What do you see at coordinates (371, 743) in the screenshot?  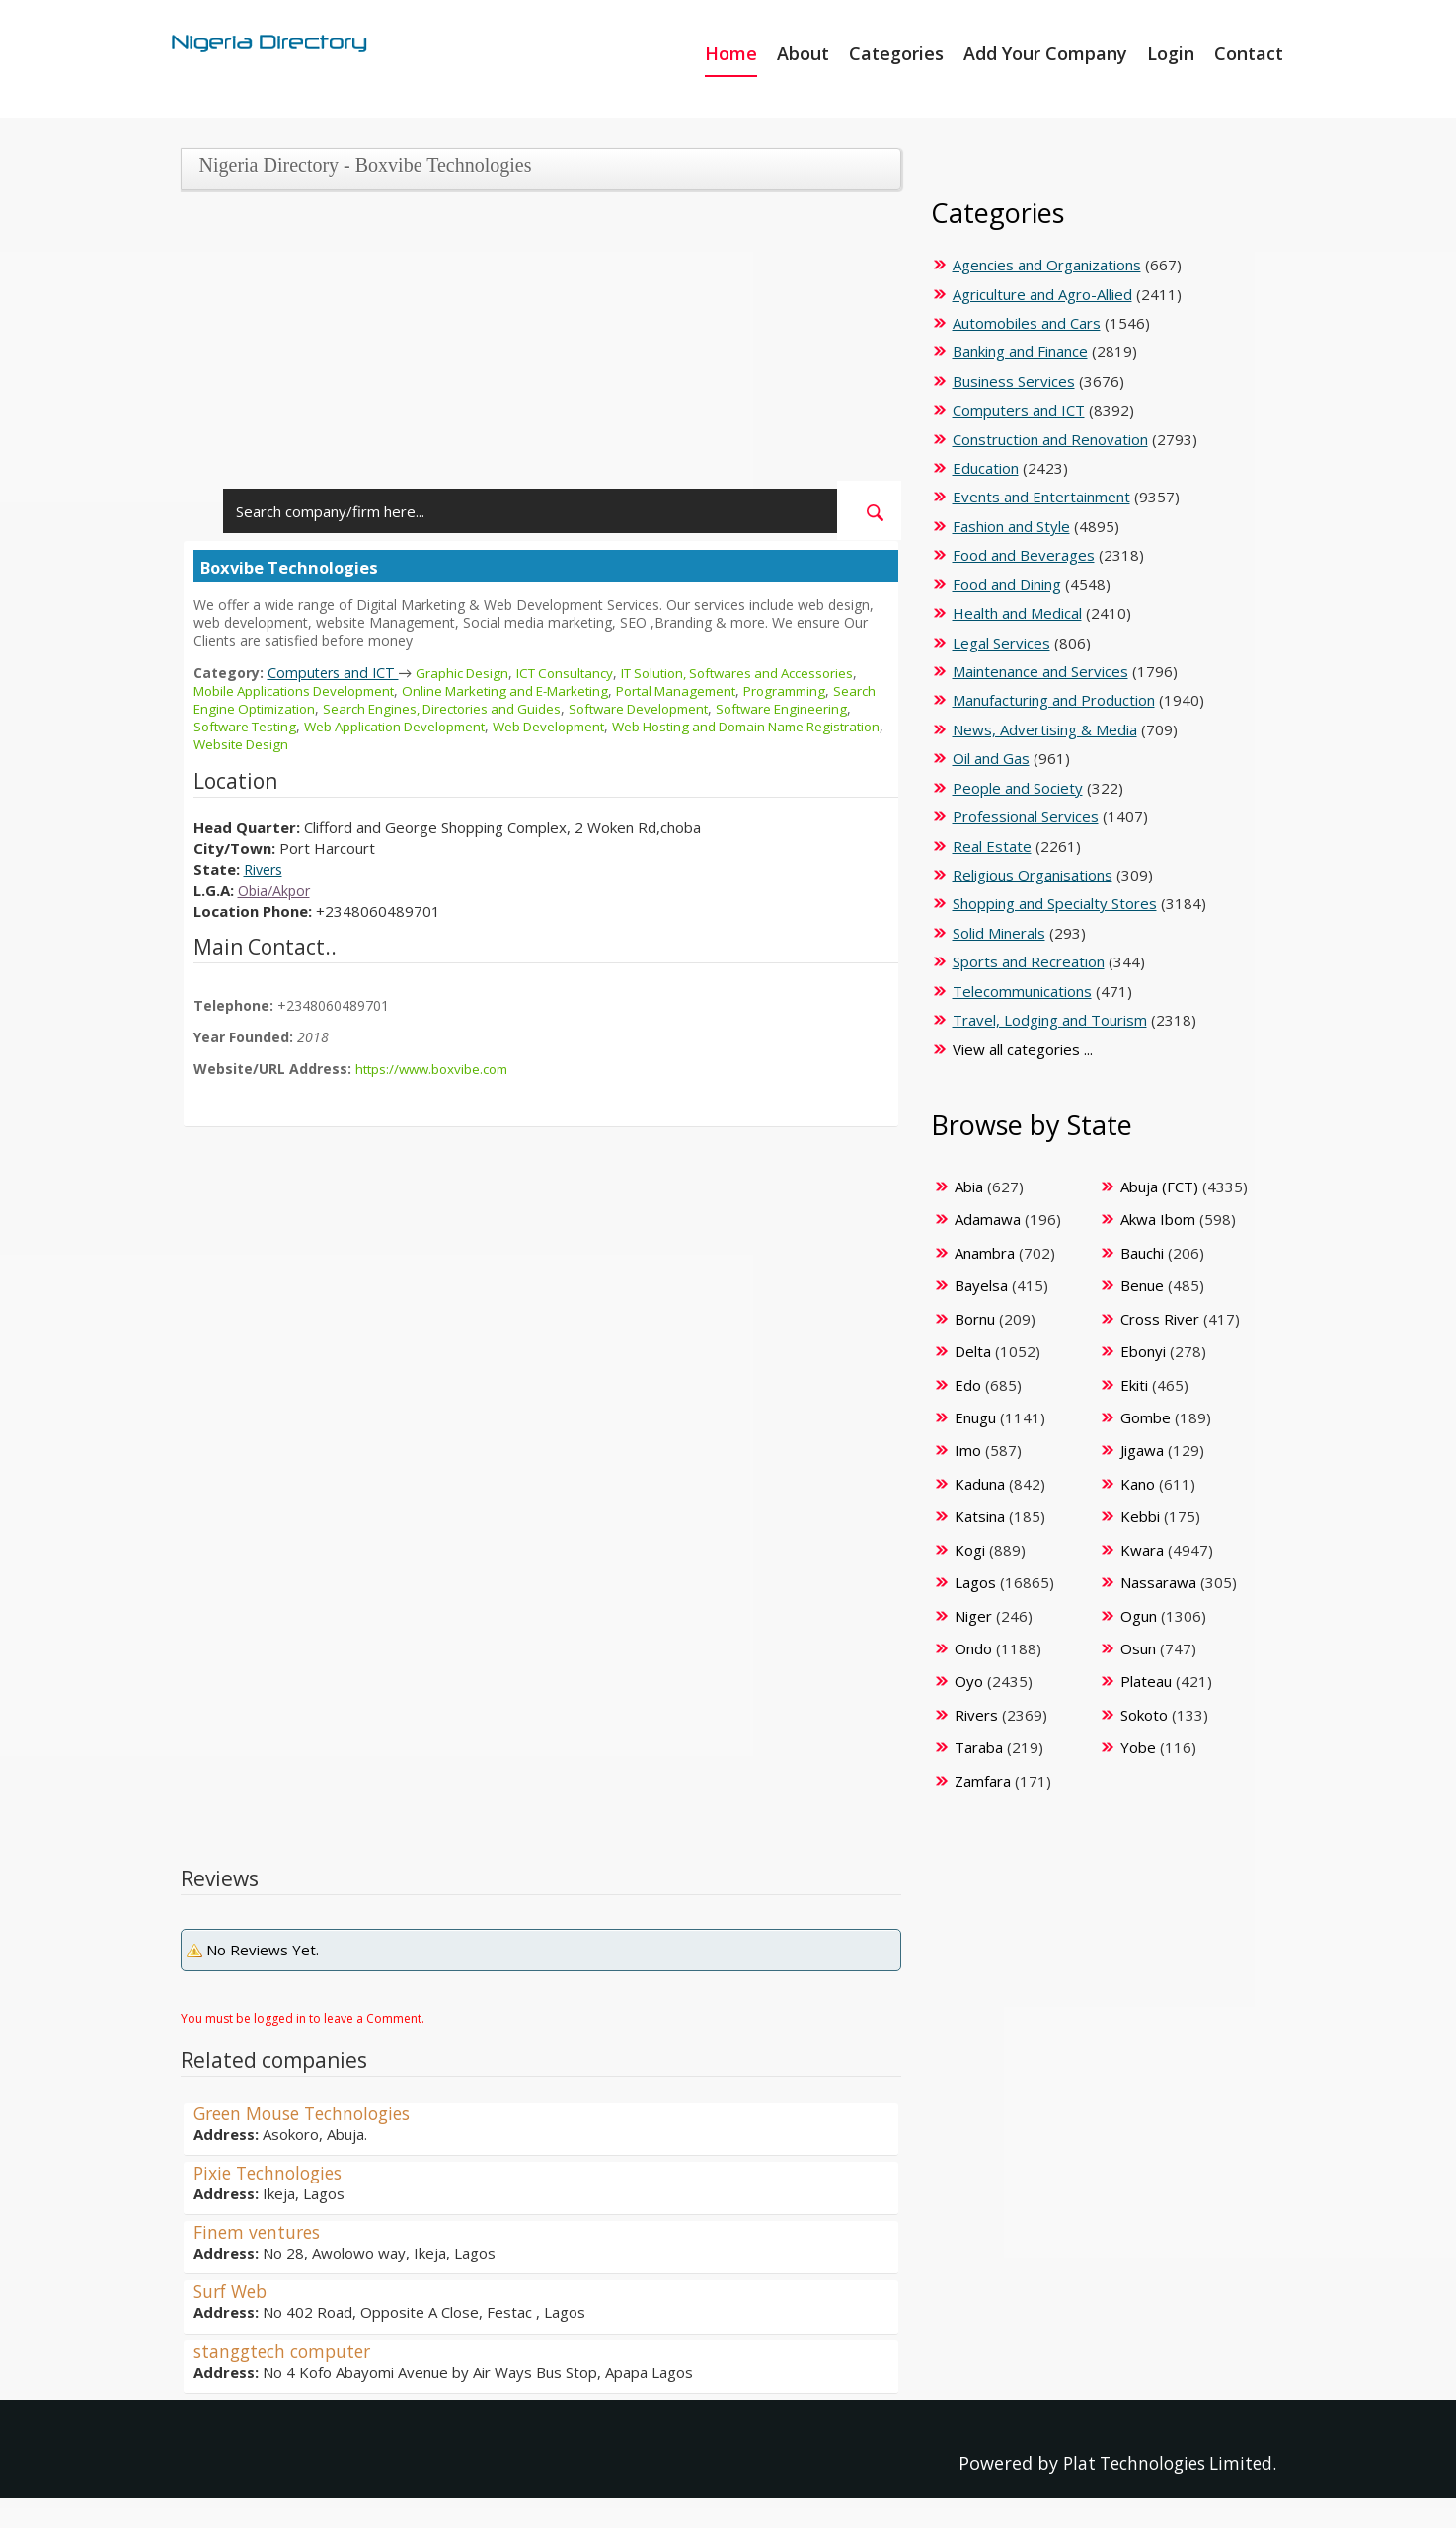 I see `Website Design` at bounding box center [371, 743].